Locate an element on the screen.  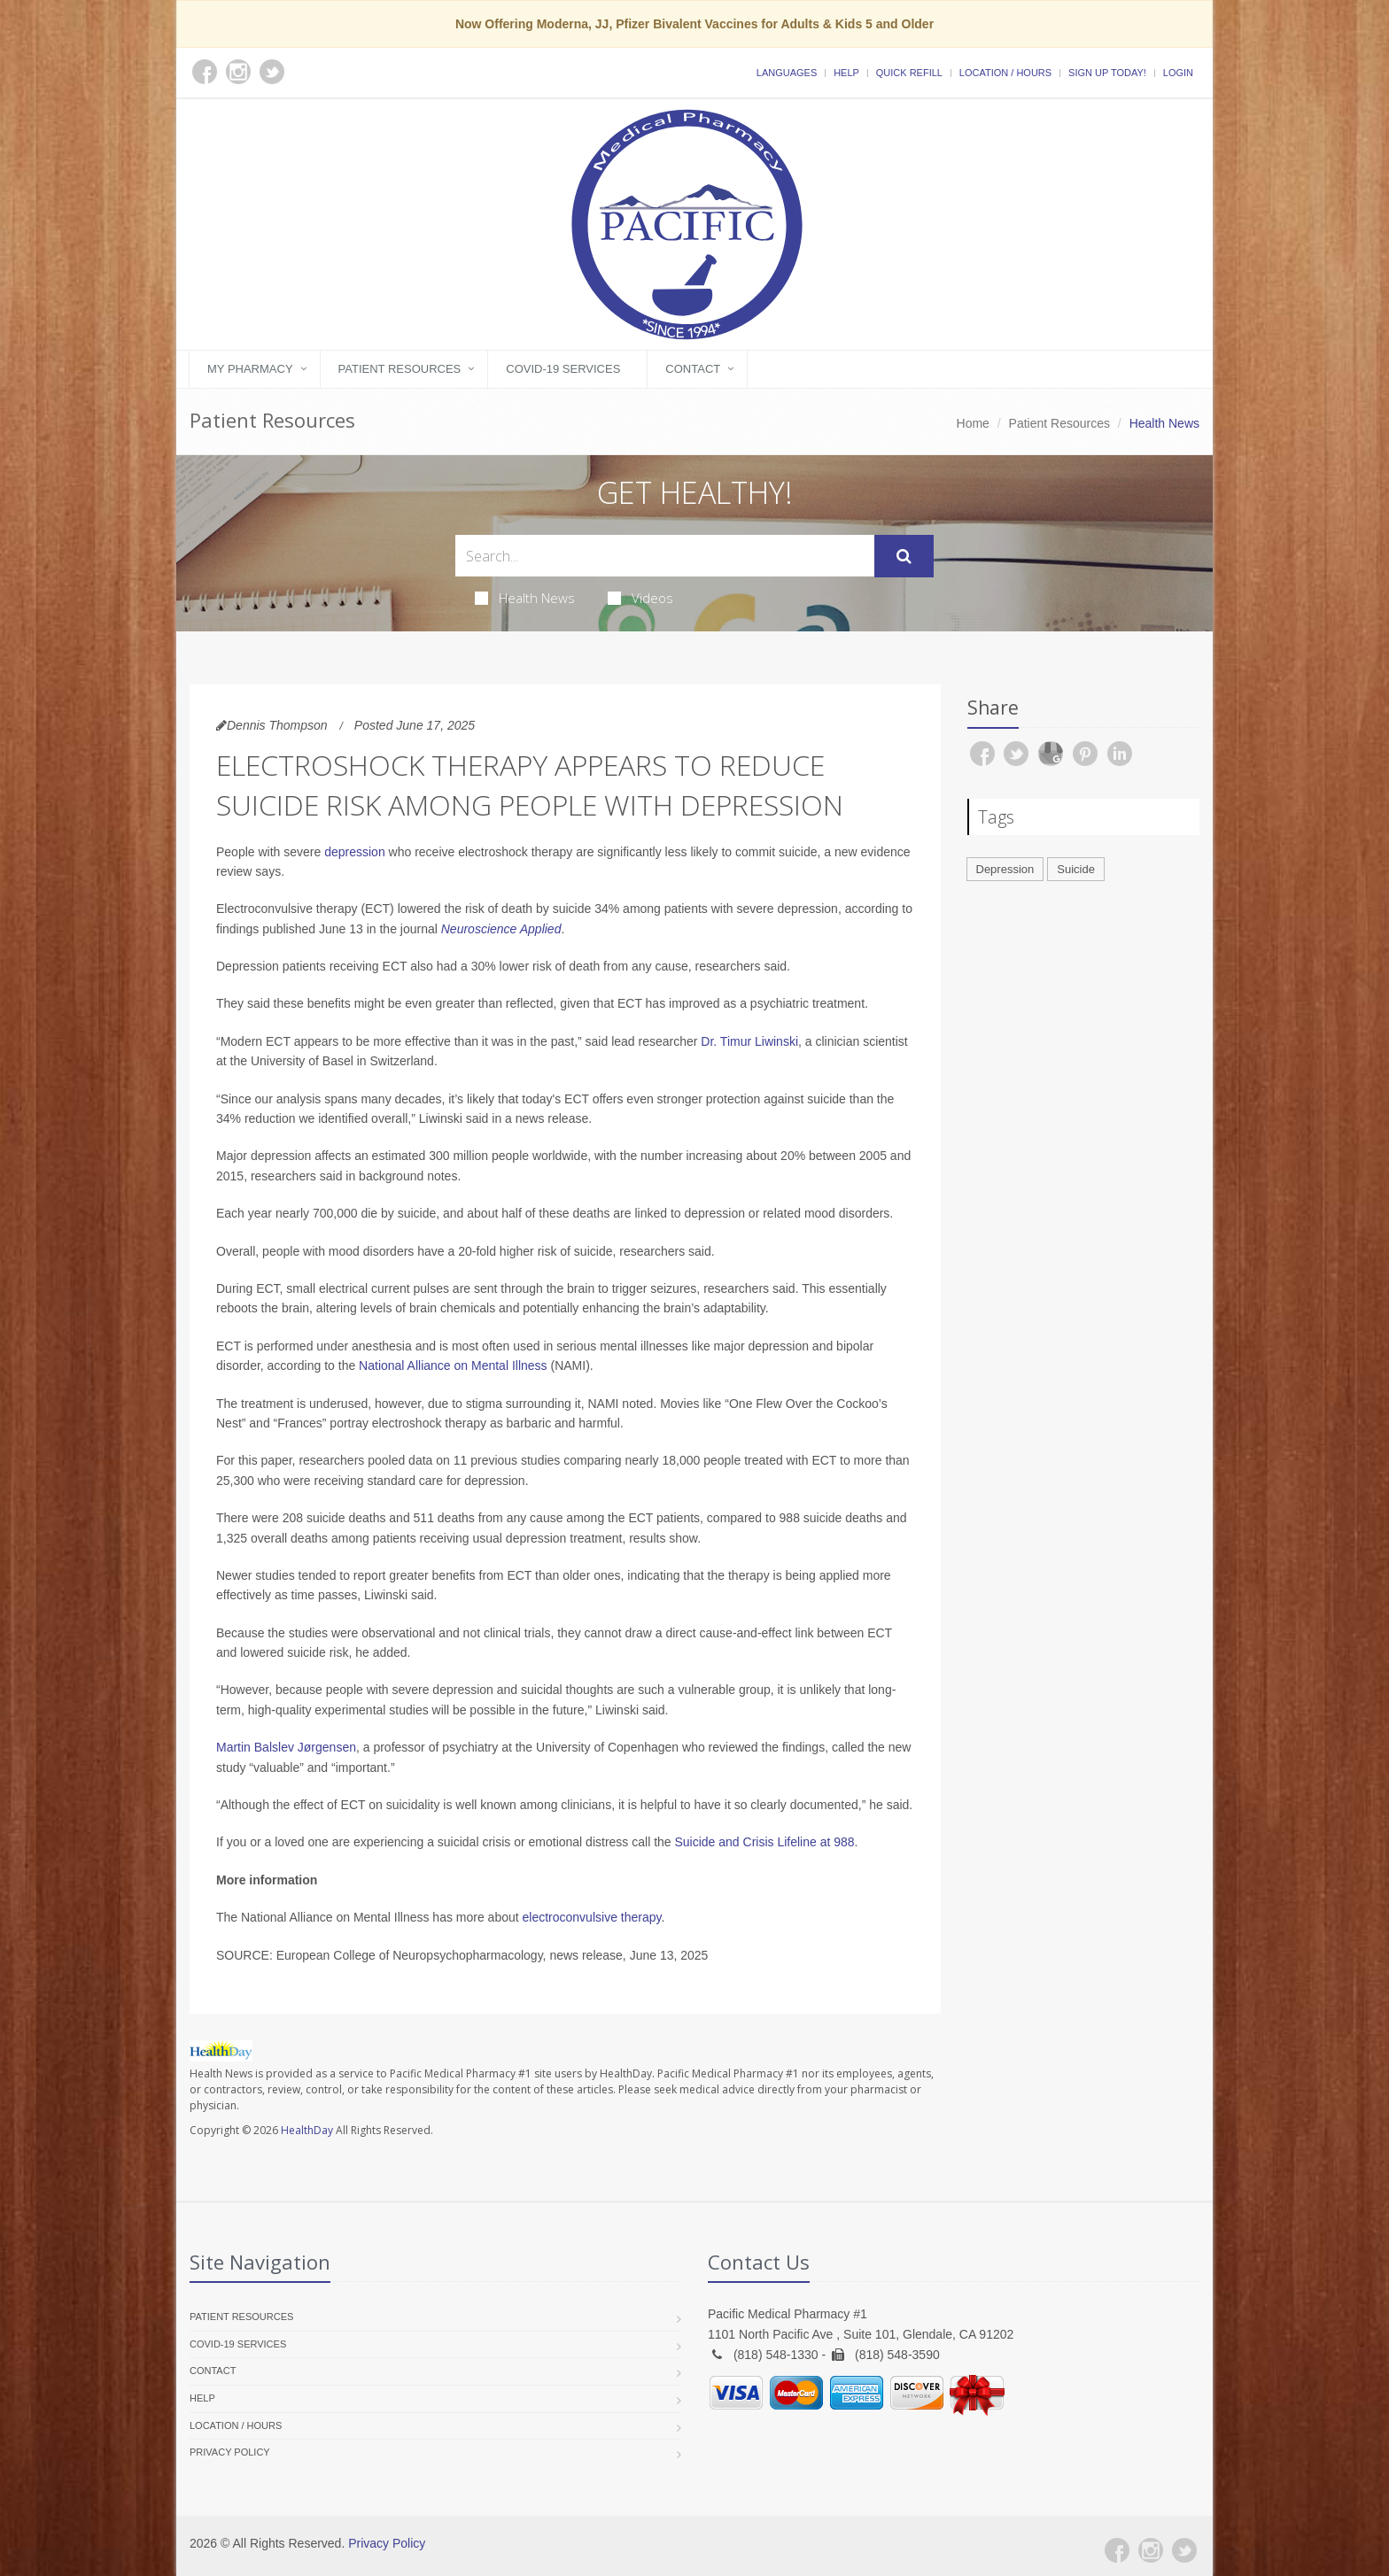
[Facebook] is located at coordinates (1117, 2550).